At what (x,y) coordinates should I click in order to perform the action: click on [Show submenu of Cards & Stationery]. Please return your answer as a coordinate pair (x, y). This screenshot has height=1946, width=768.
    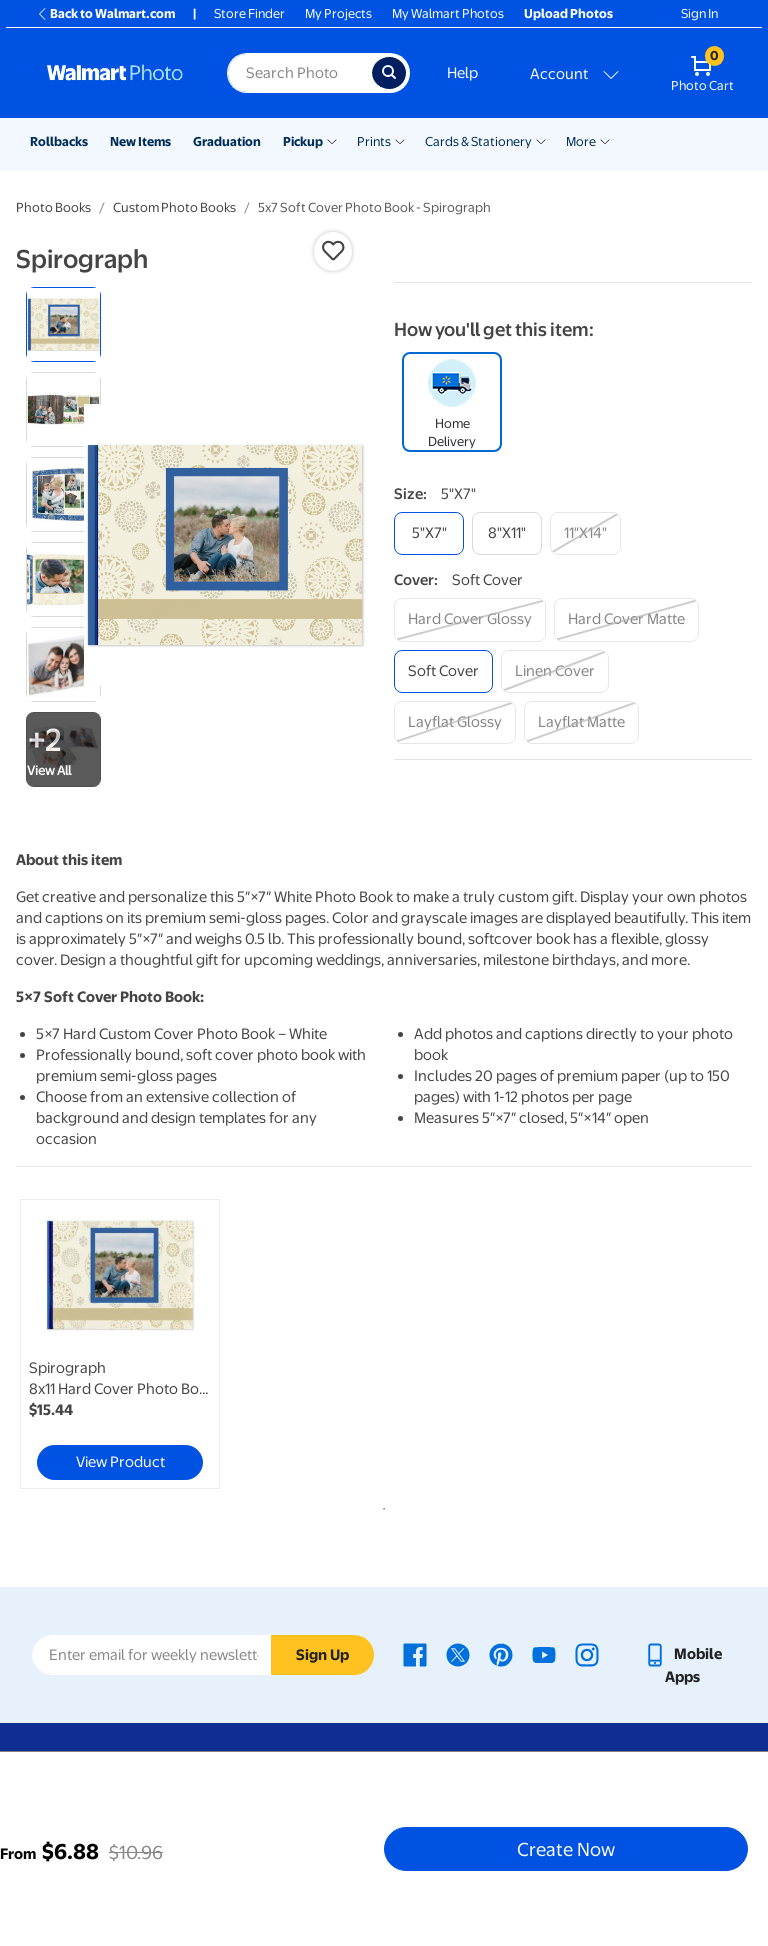
    Looking at the image, I should click on (541, 140).